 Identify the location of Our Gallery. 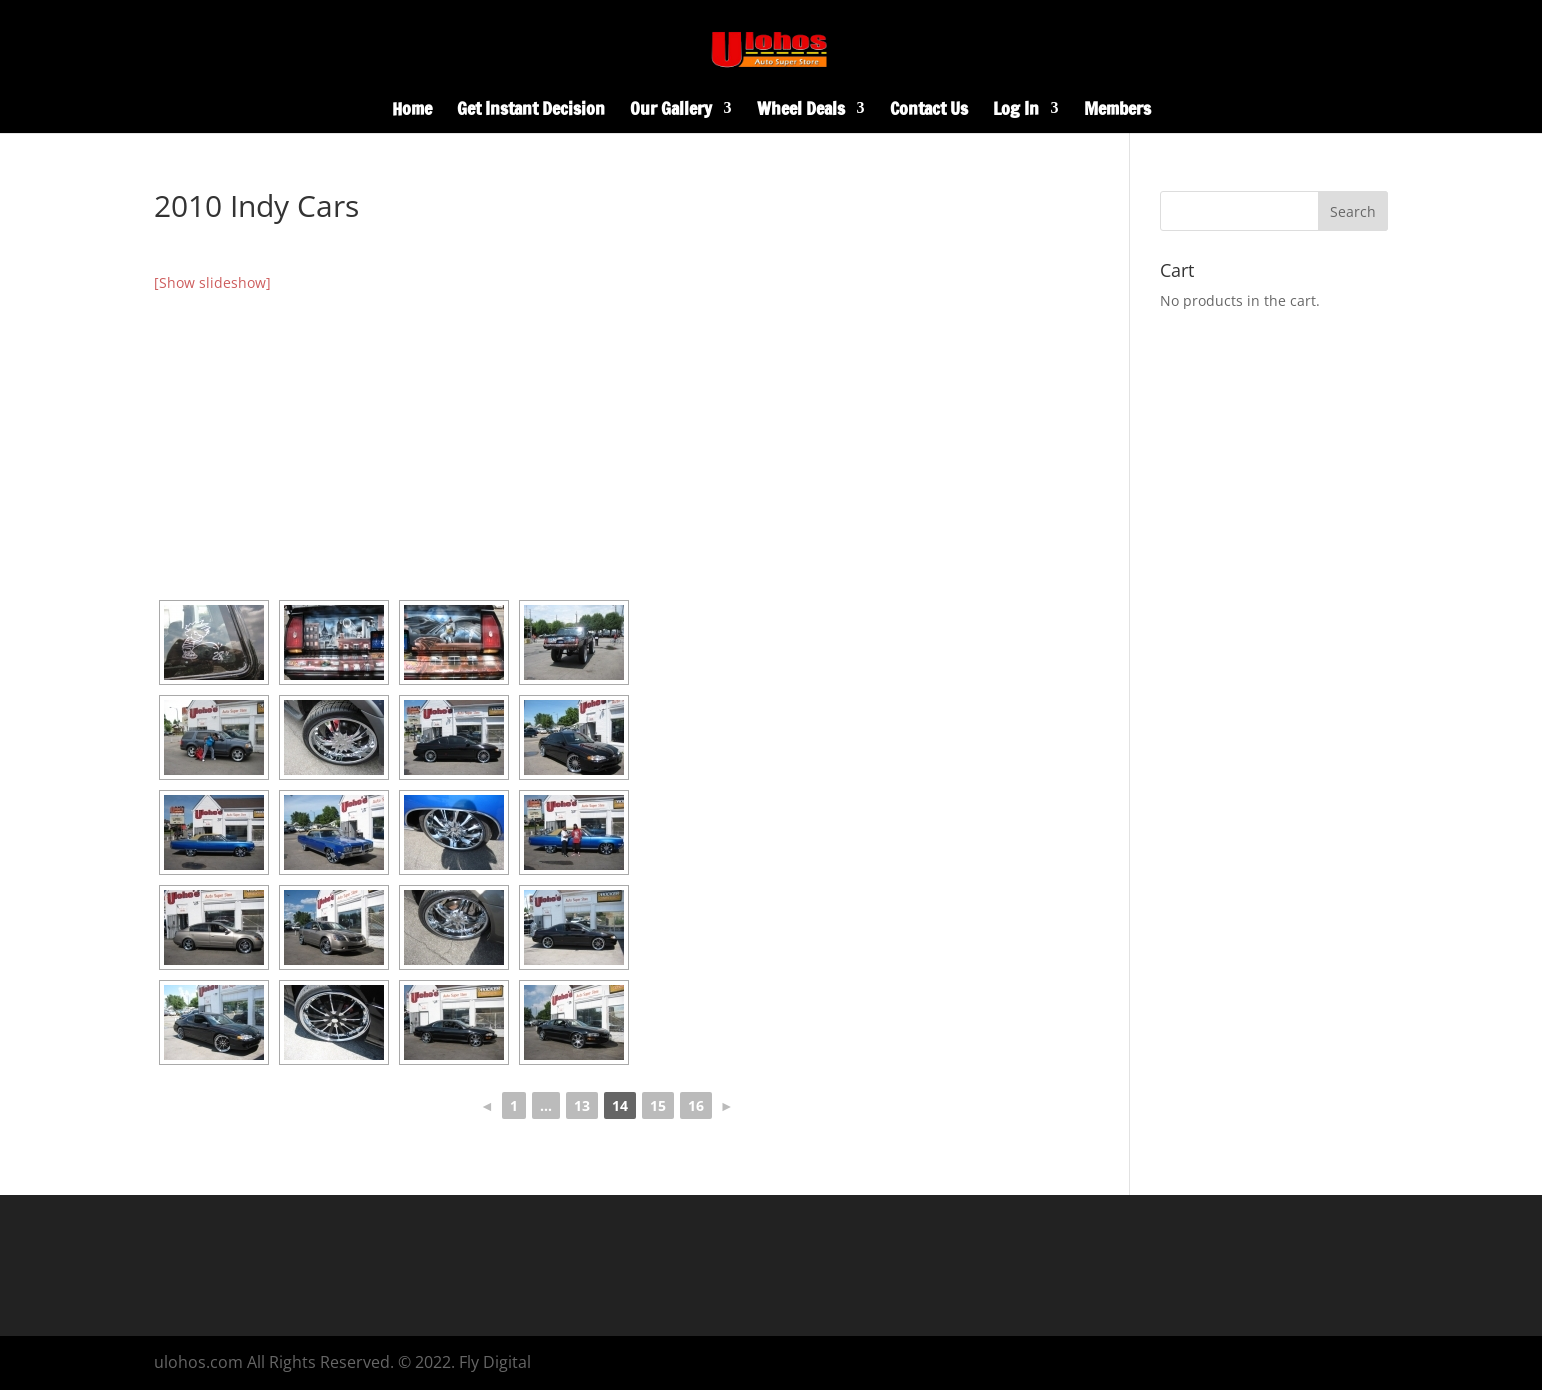
(671, 111).